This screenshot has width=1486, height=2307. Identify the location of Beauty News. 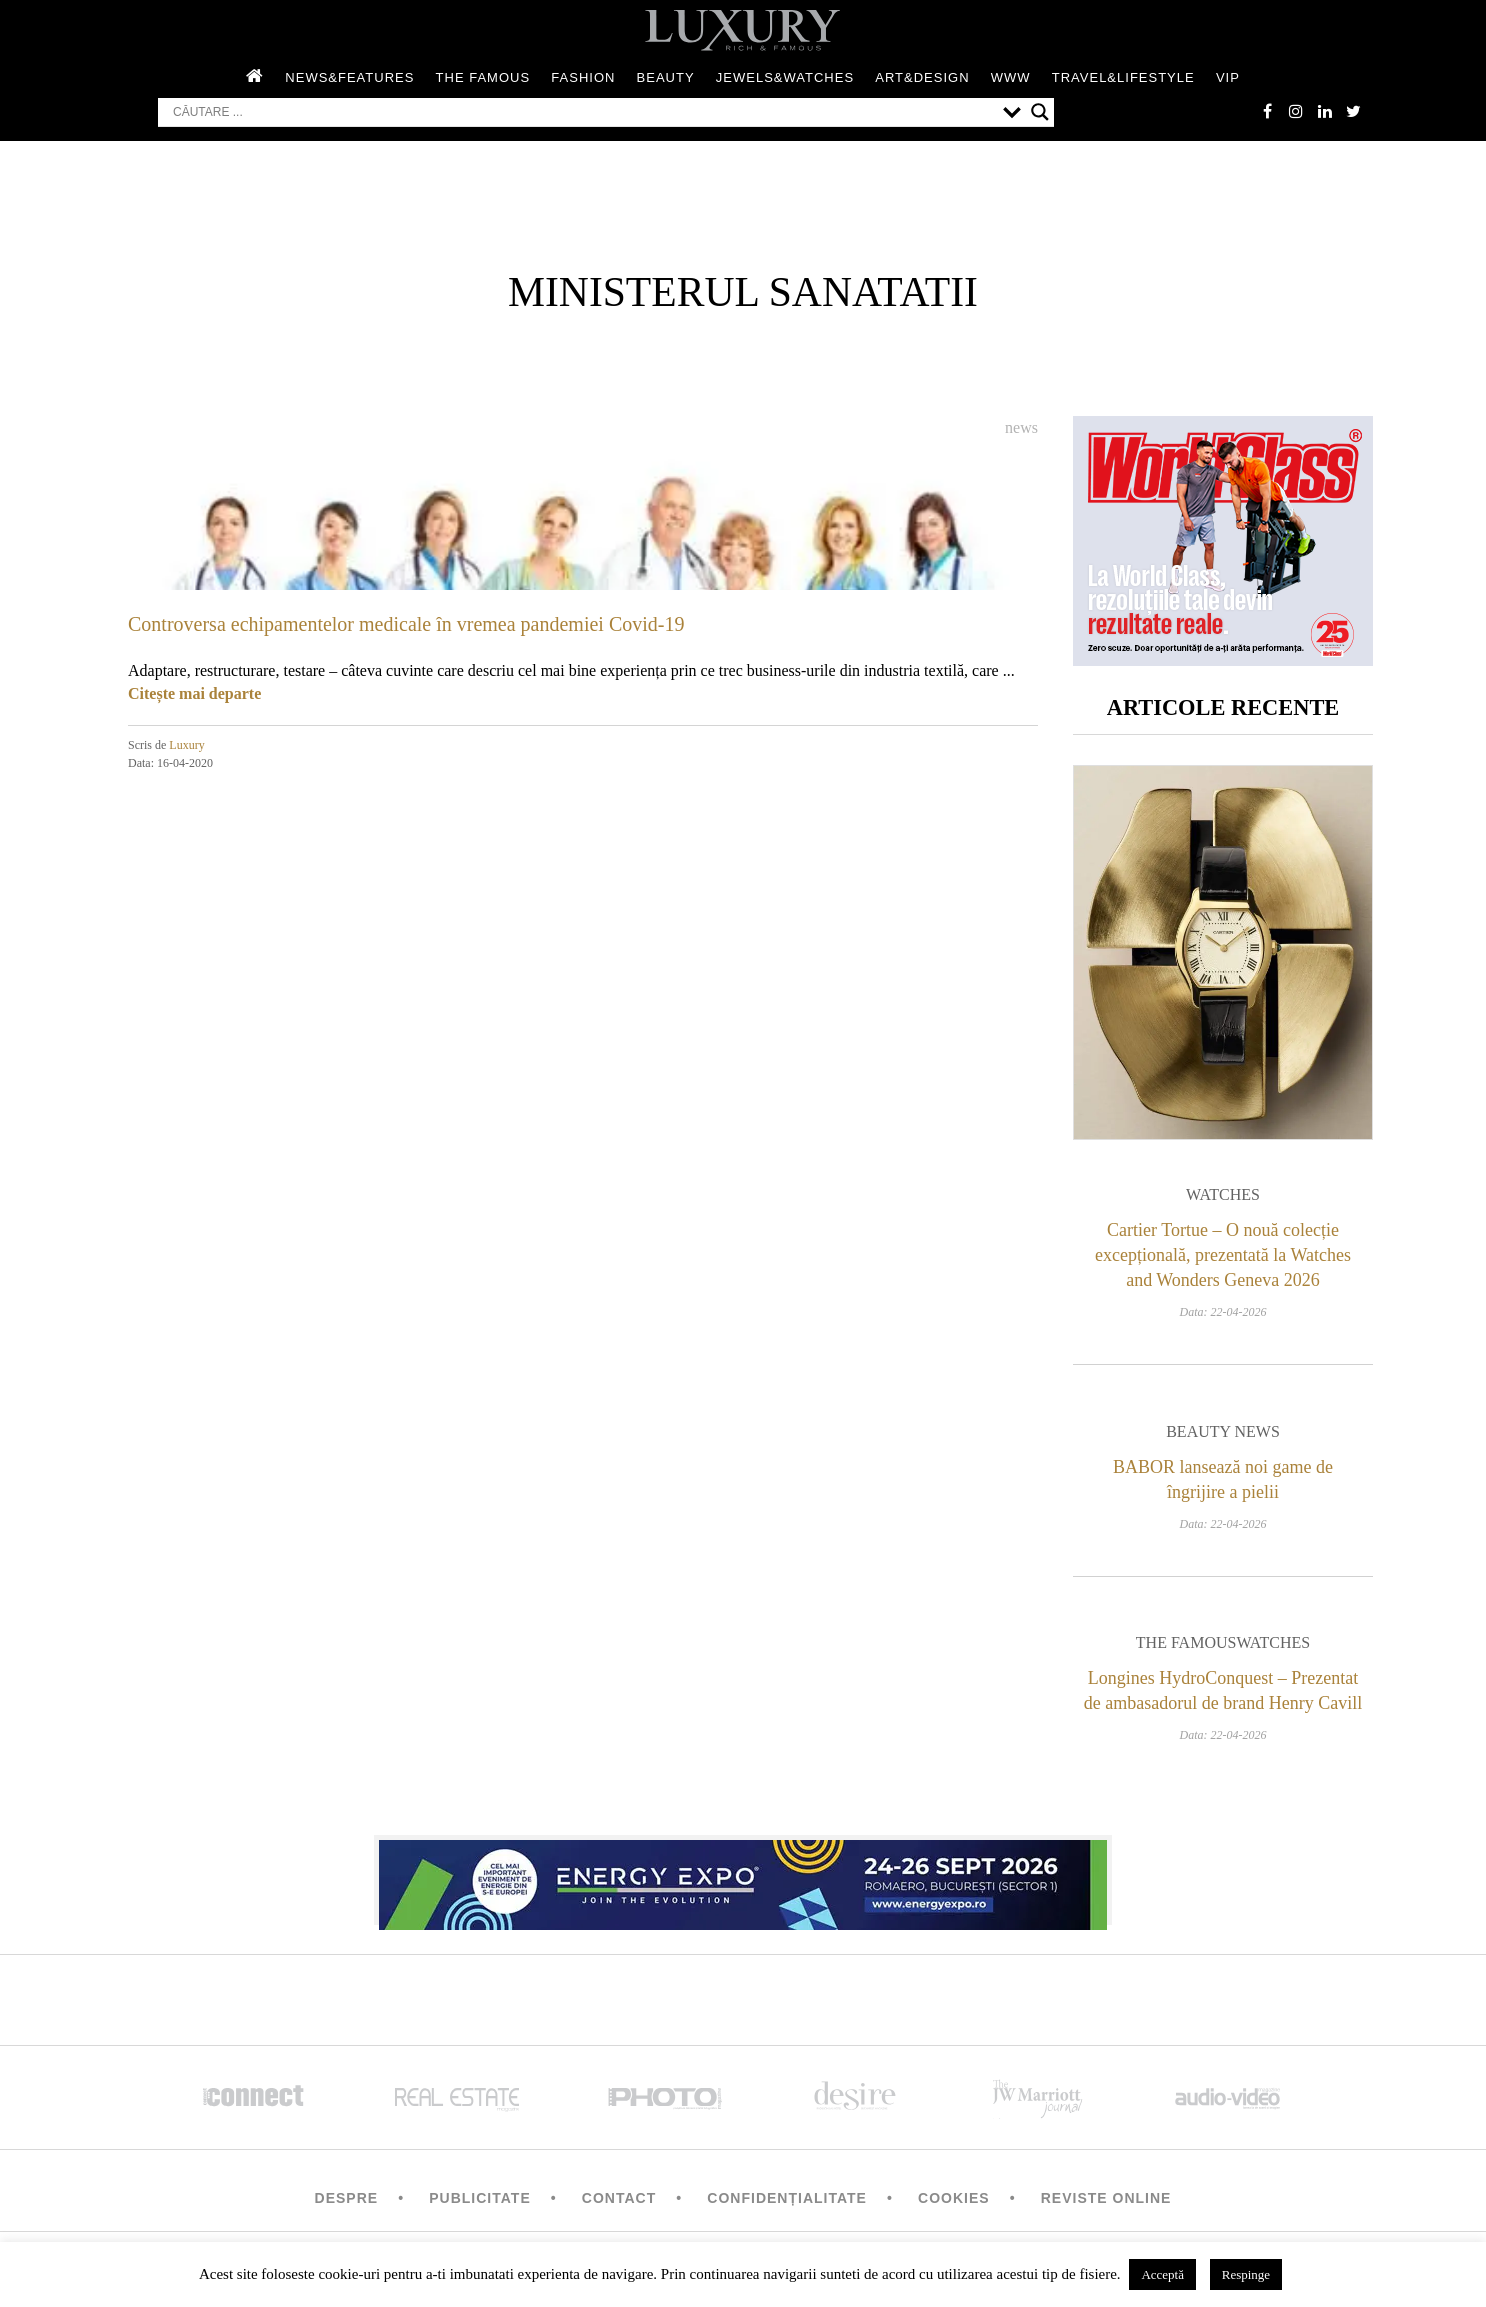
(1223, 1435).